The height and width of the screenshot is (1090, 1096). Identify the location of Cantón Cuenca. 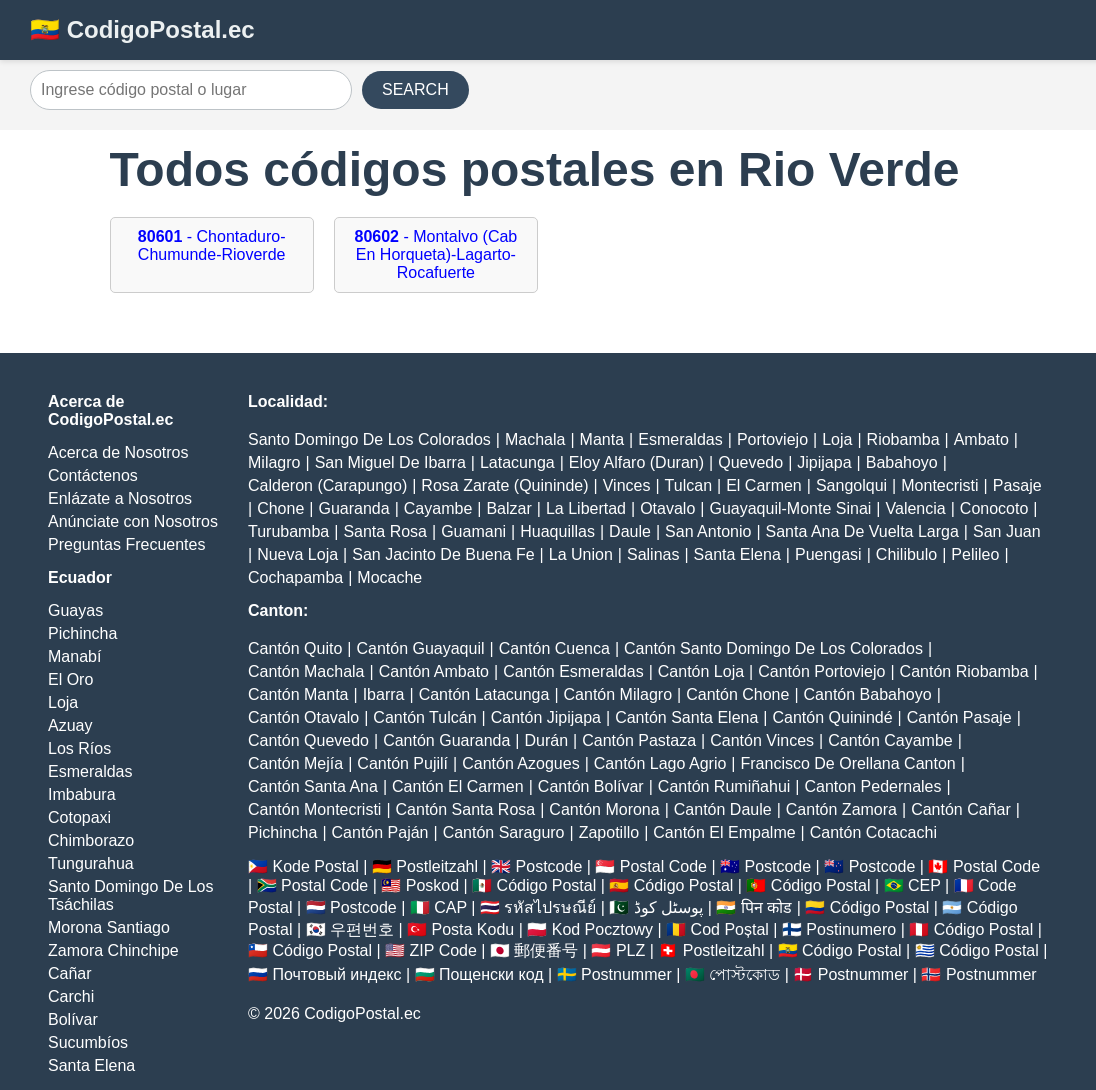
(554, 648).